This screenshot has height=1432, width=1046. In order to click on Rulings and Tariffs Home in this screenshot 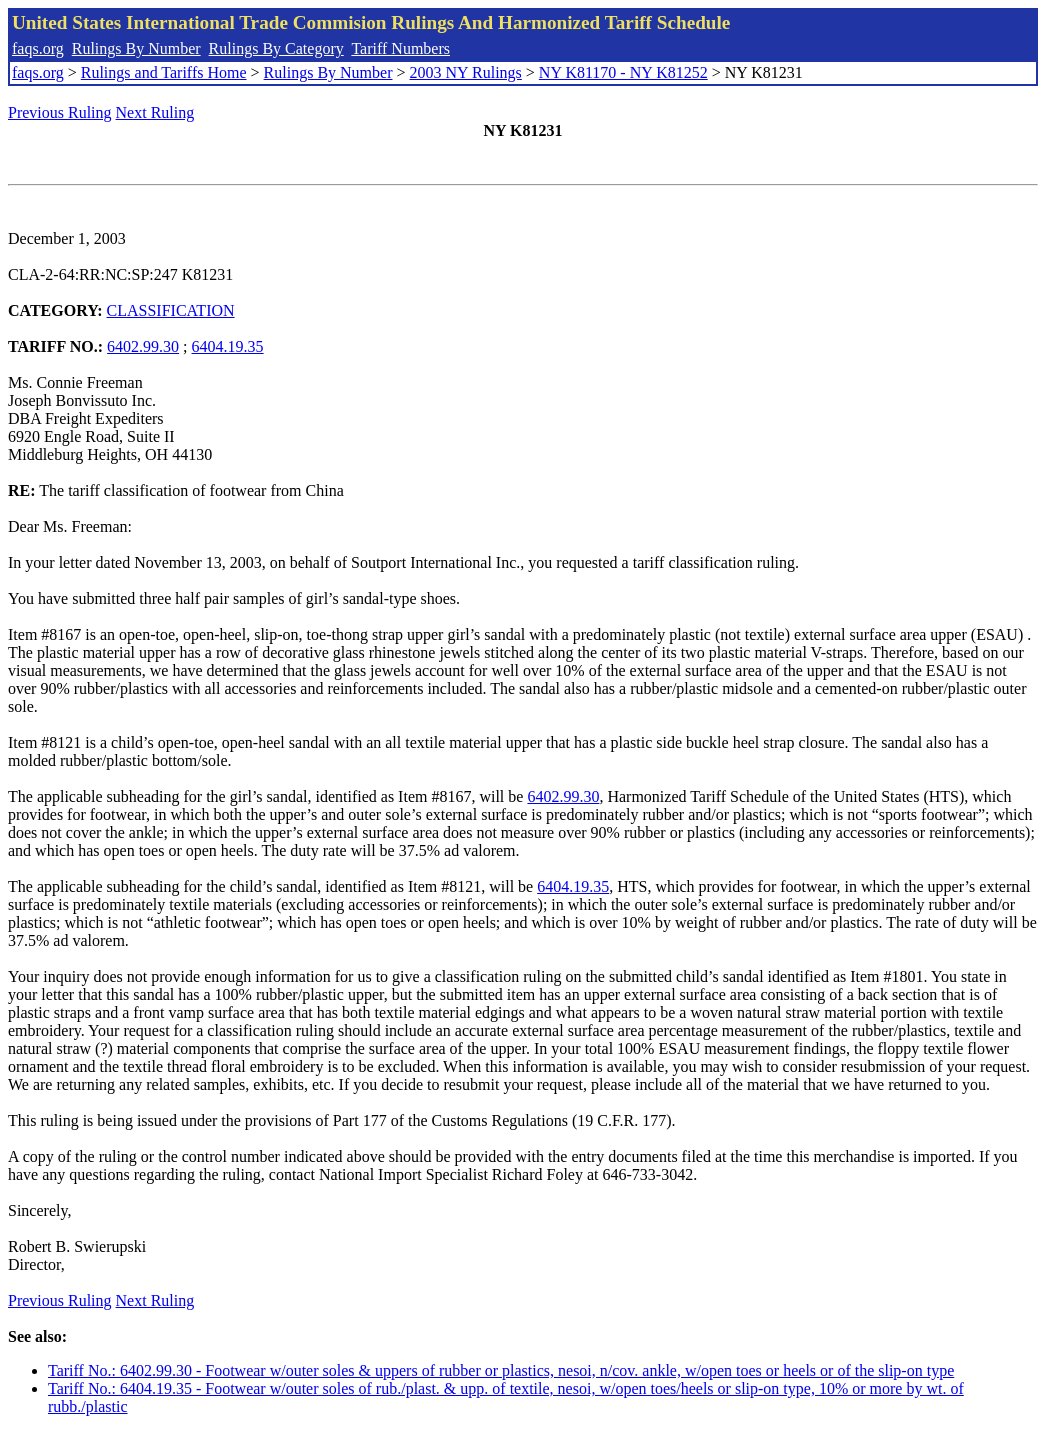, I will do `click(164, 72)`.